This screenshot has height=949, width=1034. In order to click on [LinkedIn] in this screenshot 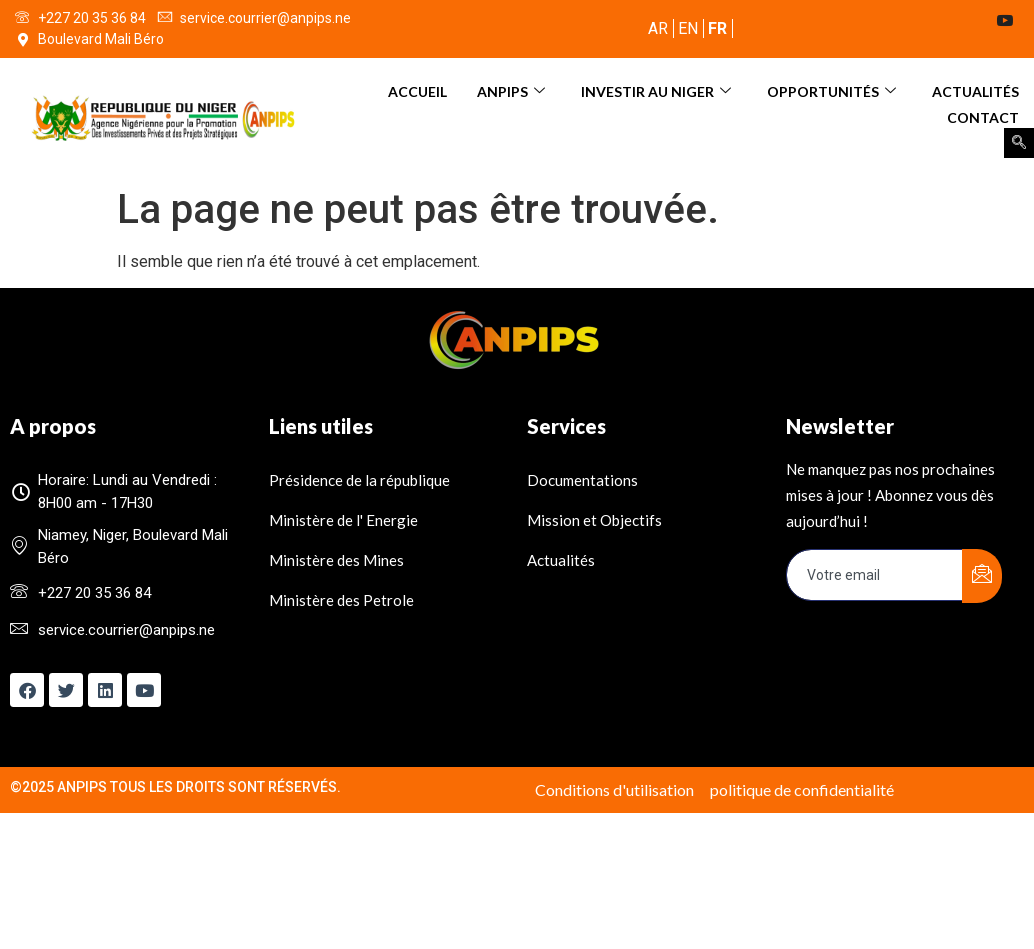, I will do `click(972, 22)`.